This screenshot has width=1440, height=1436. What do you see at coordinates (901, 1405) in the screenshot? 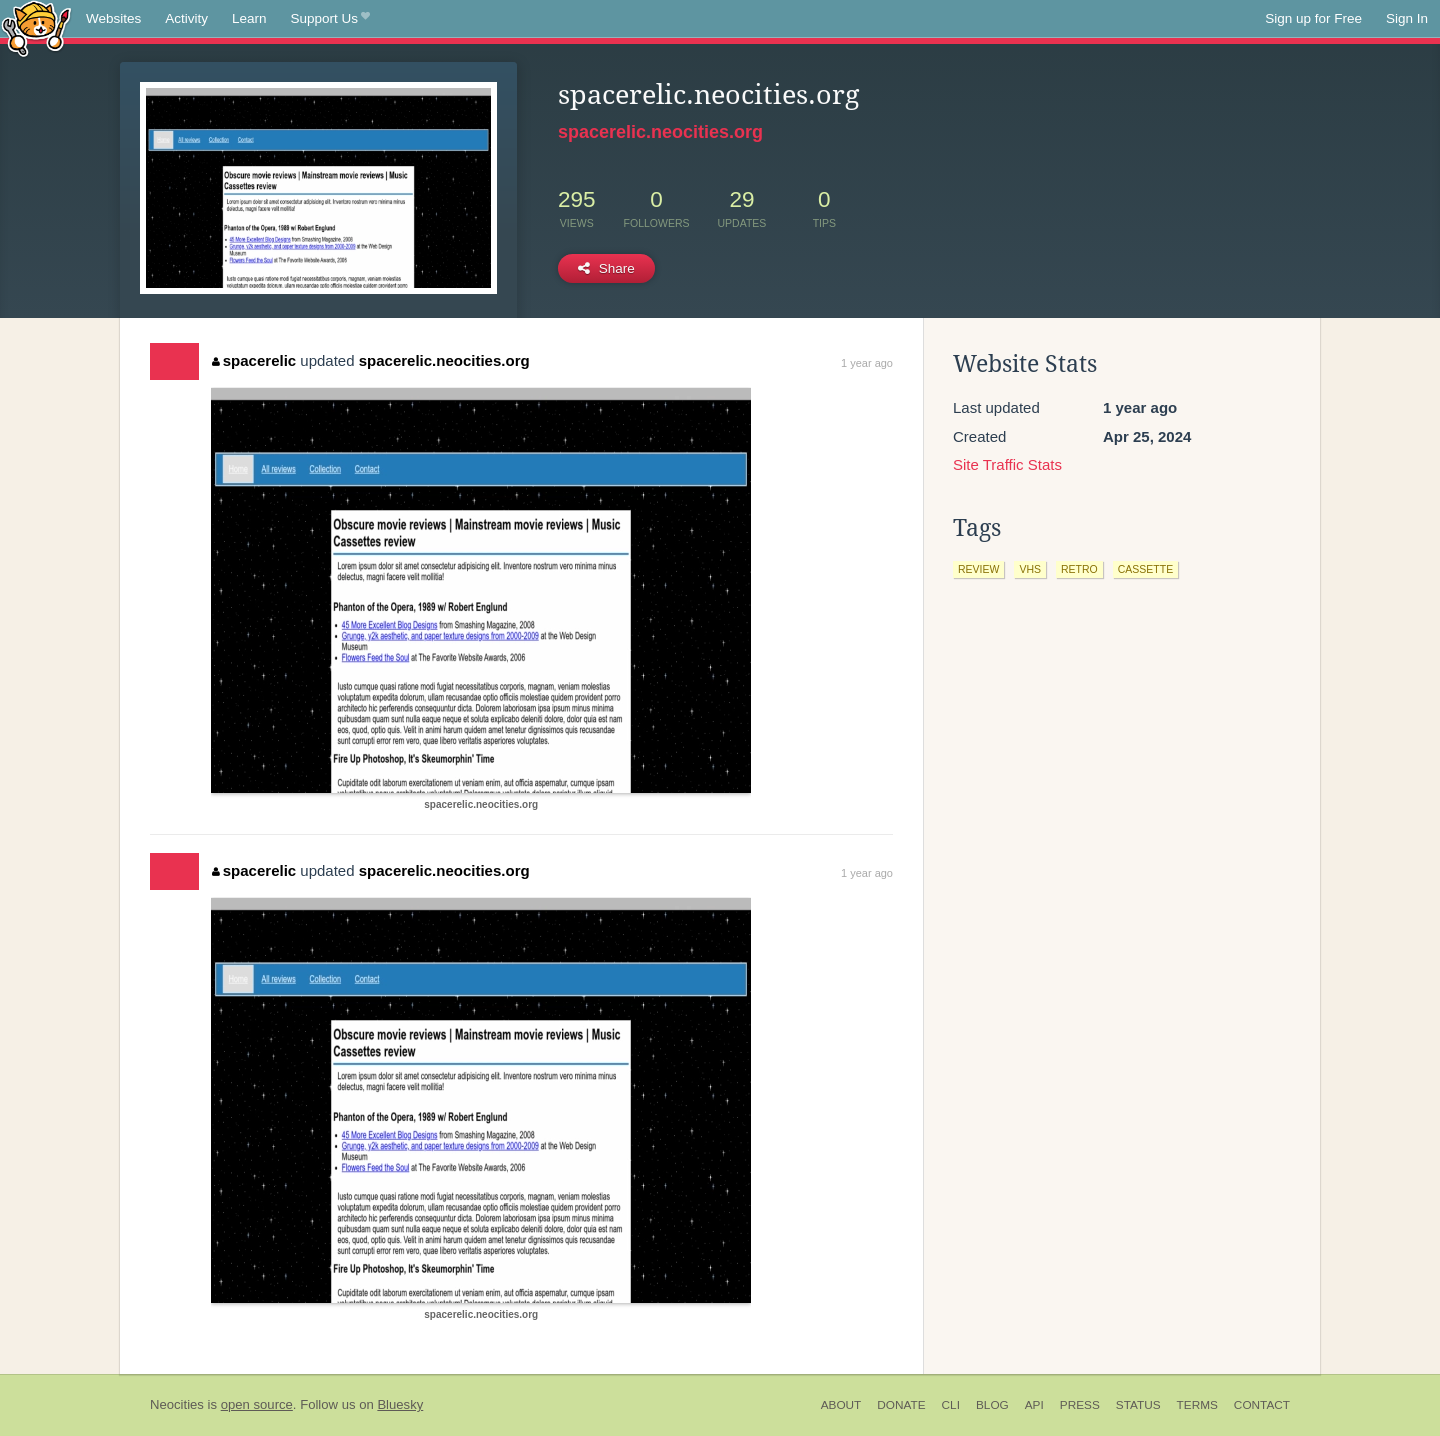
I see `Donate` at bounding box center [901, 1405].